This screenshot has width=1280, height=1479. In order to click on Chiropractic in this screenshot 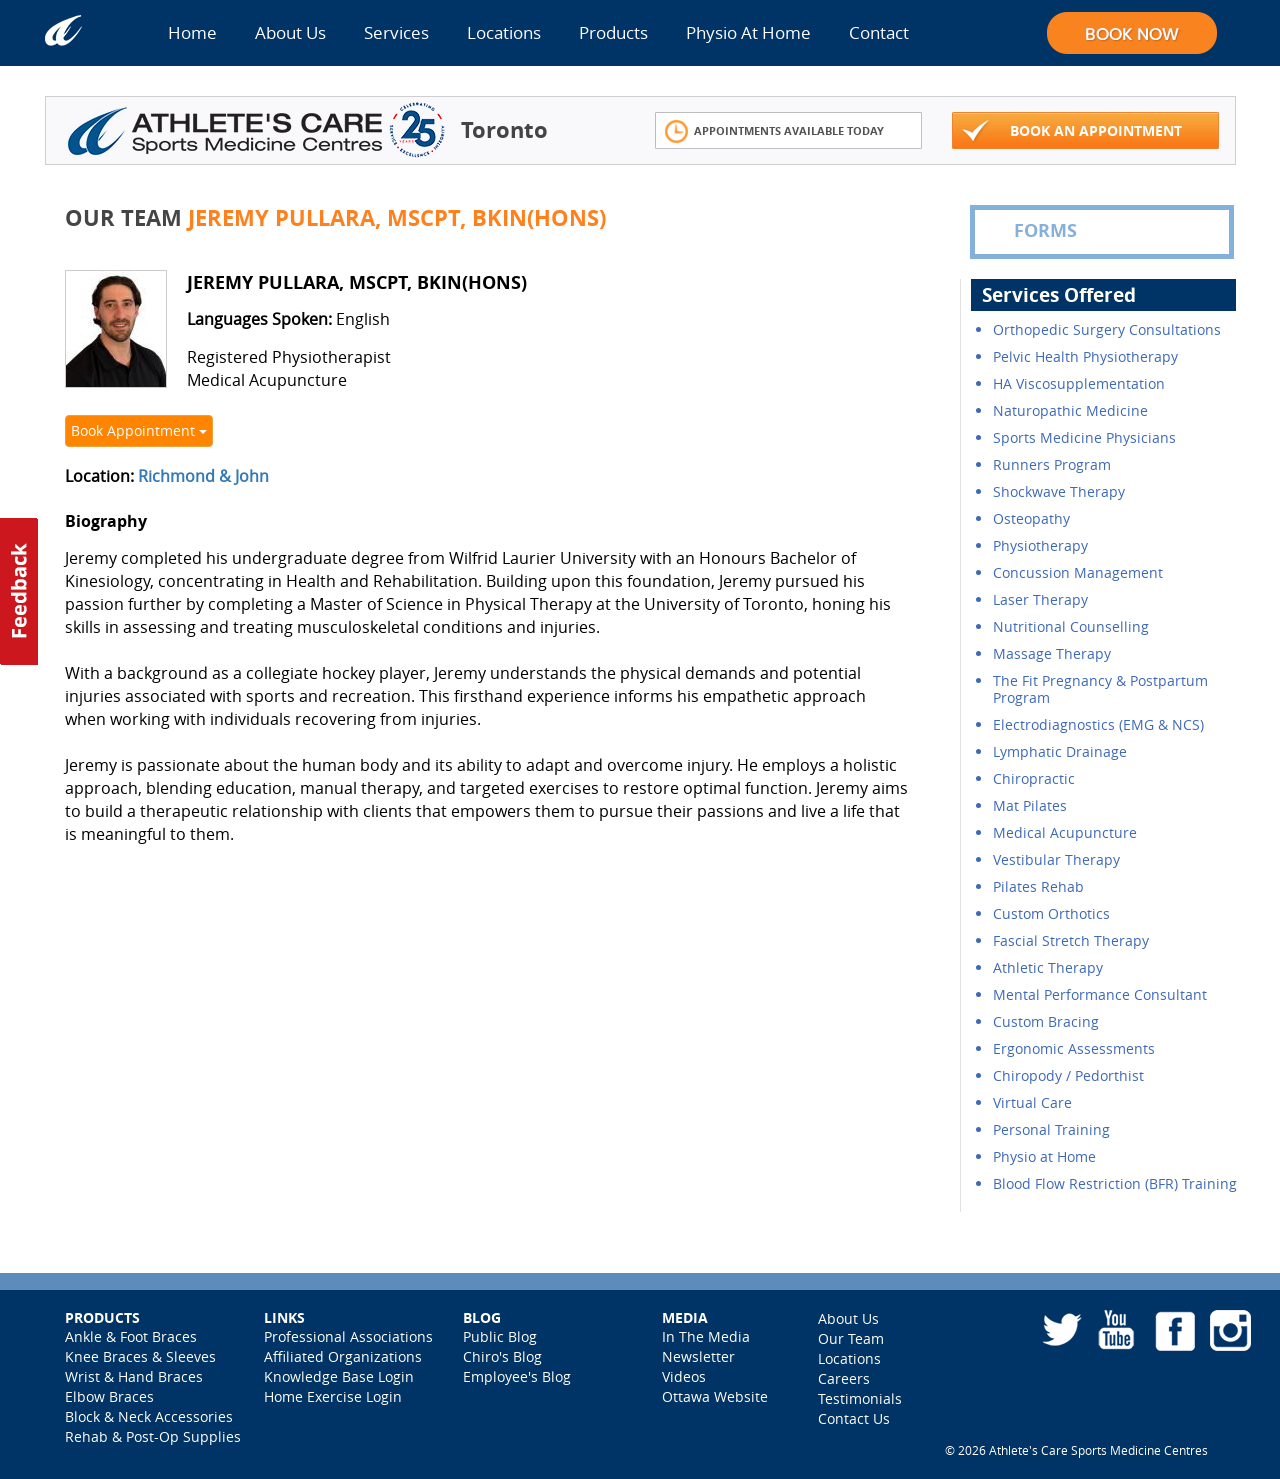, I will do `click(1034, 778)`.